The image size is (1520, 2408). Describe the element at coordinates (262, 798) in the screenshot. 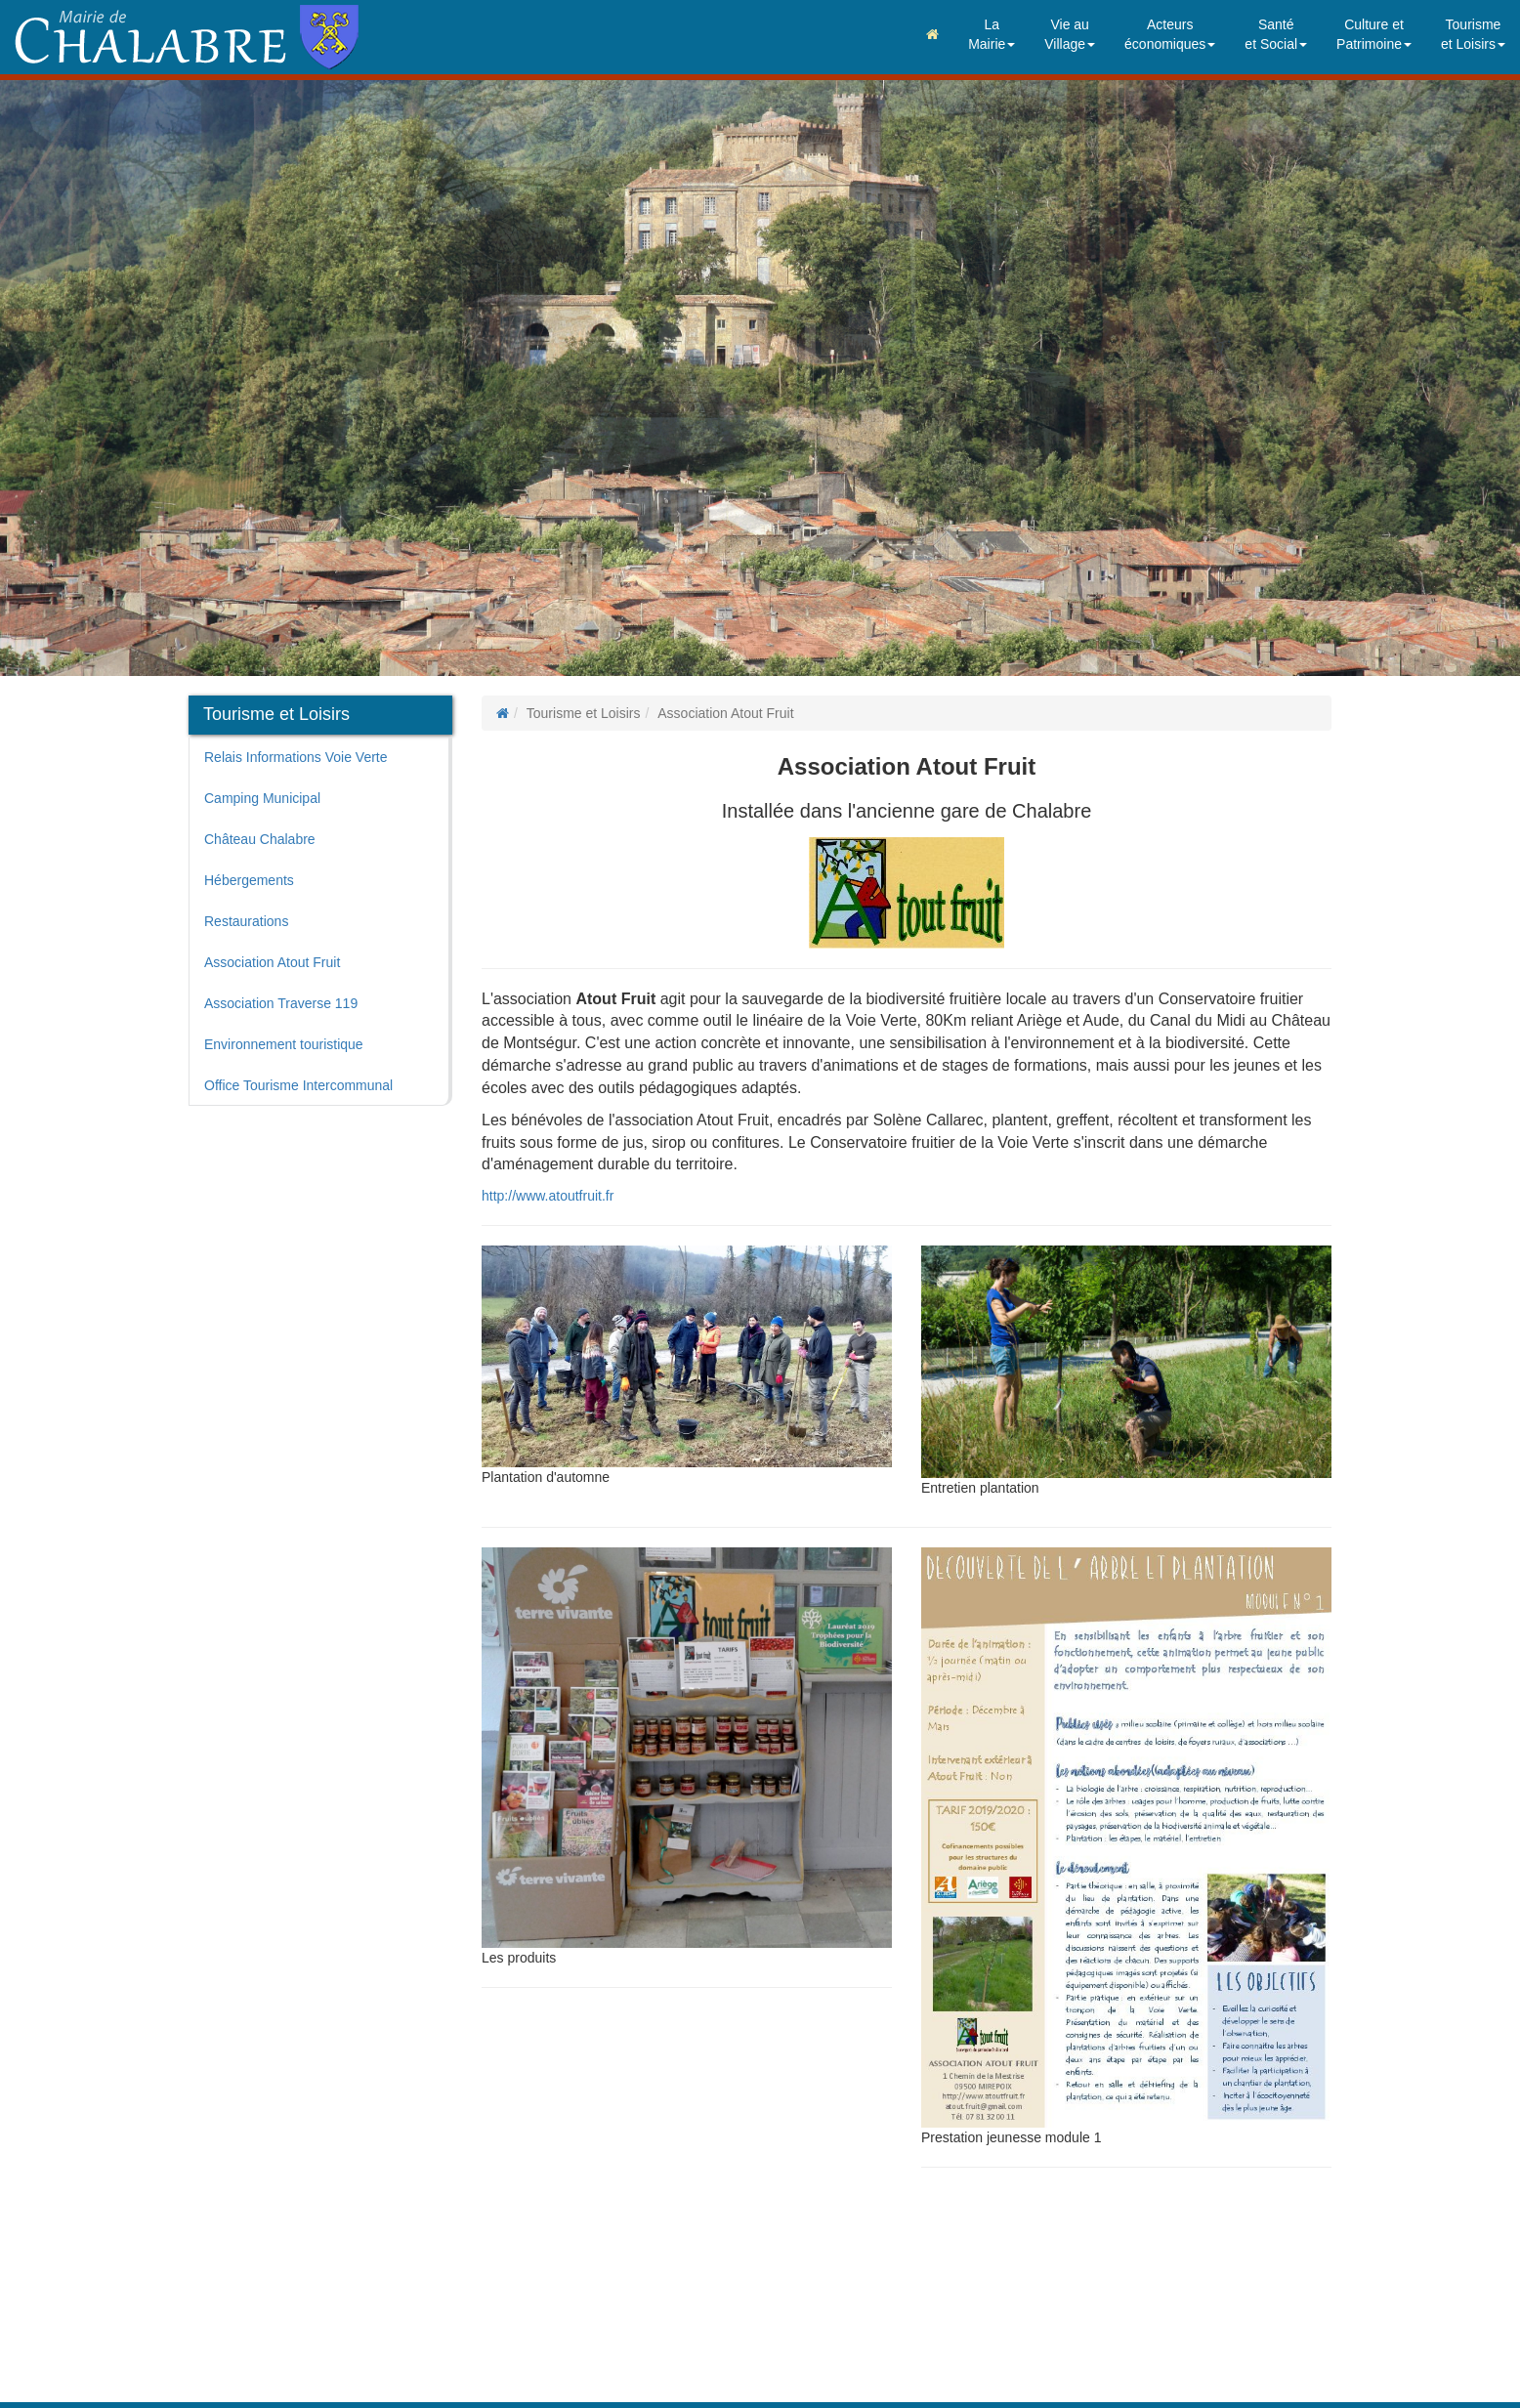

I see `Camping Municipal` at that location.